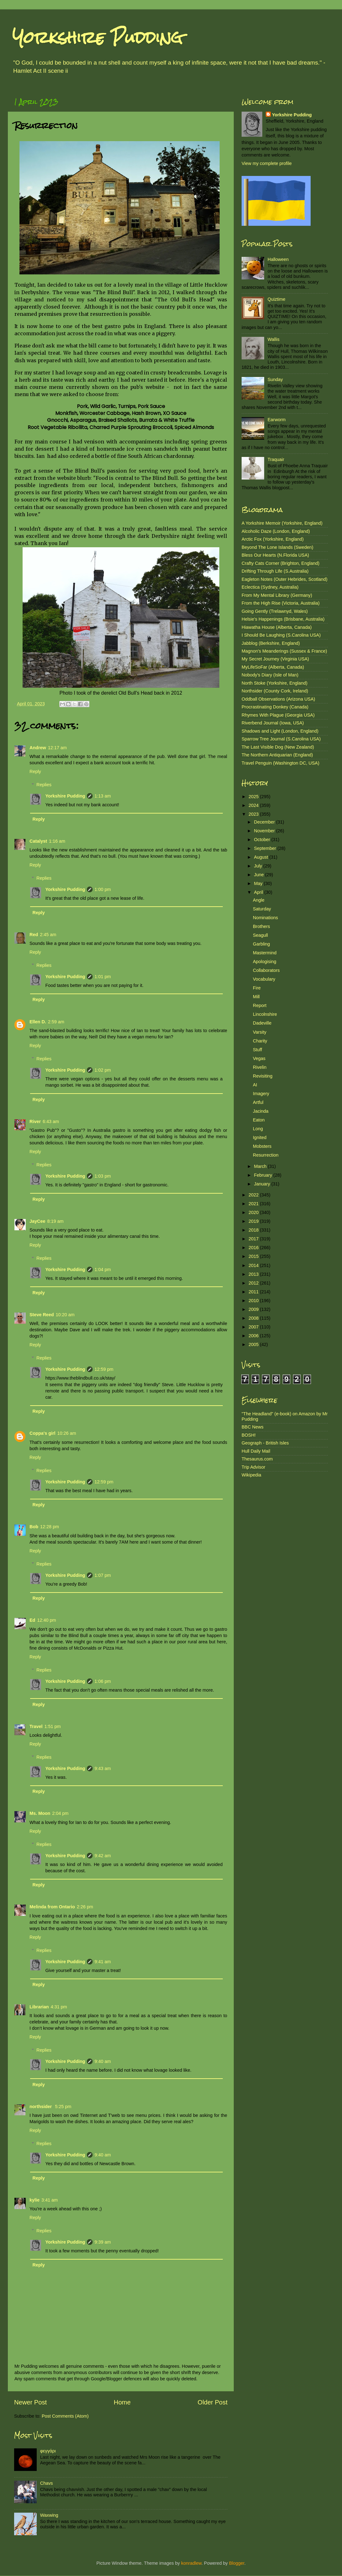 This screenshot has width=342, height=2576. Describe the element at coordinates (56, 1021) in the screenshot. I see `2:59 am` at that location.